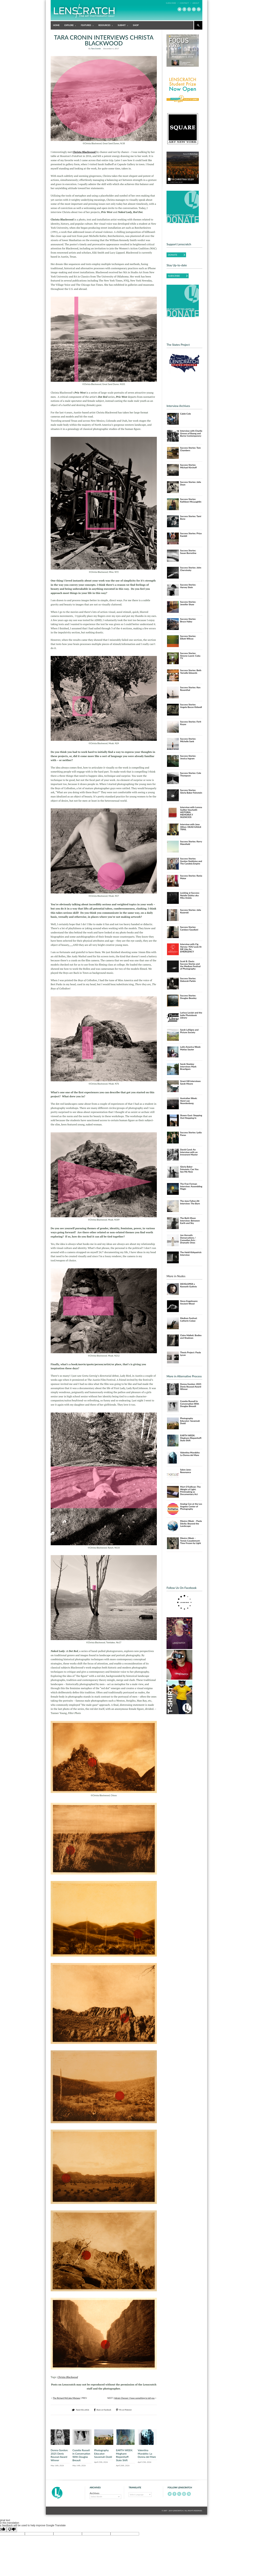  I want to click on Success Stories: Kerry Mansfield, so click(191, 842).